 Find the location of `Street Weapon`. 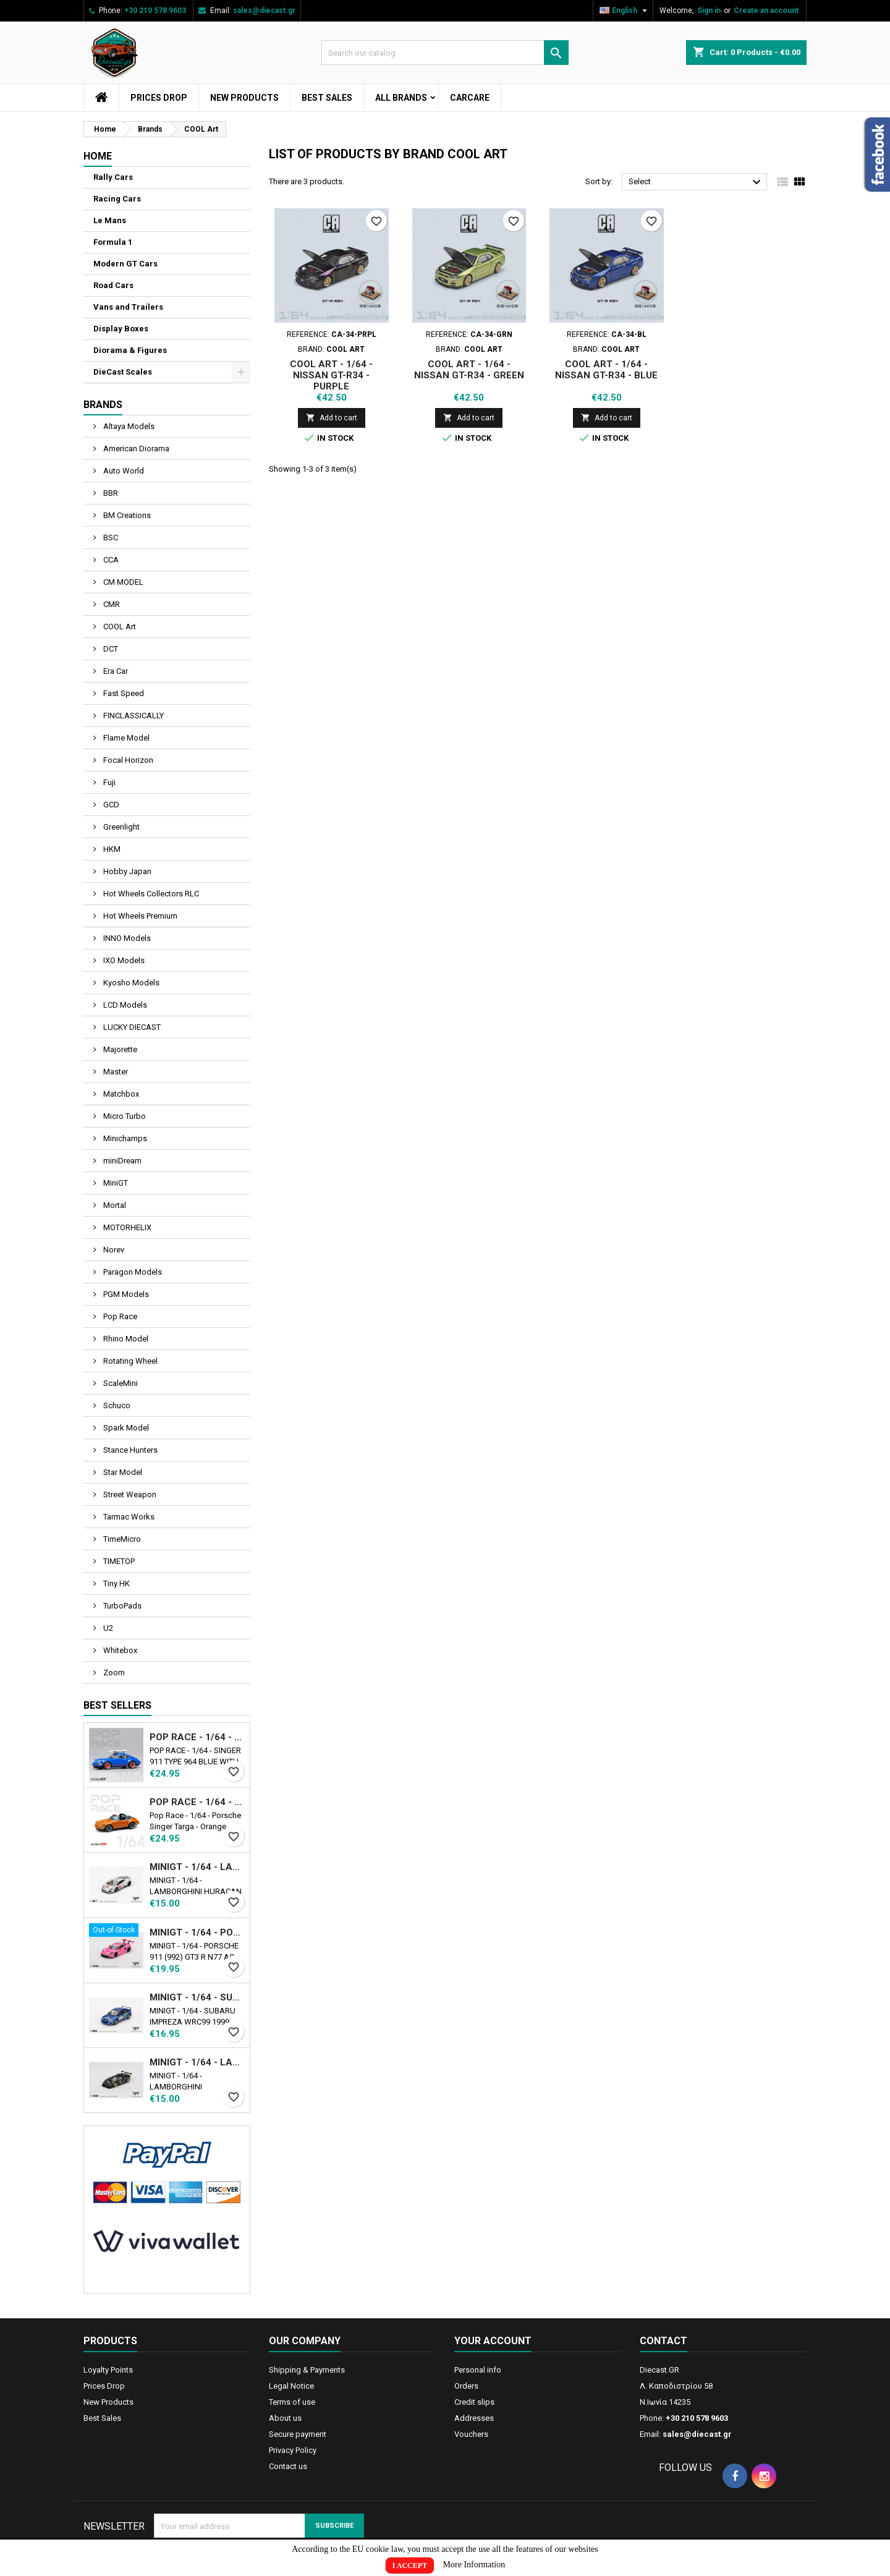

Street Weapon is located at coordinates (128, 1494).